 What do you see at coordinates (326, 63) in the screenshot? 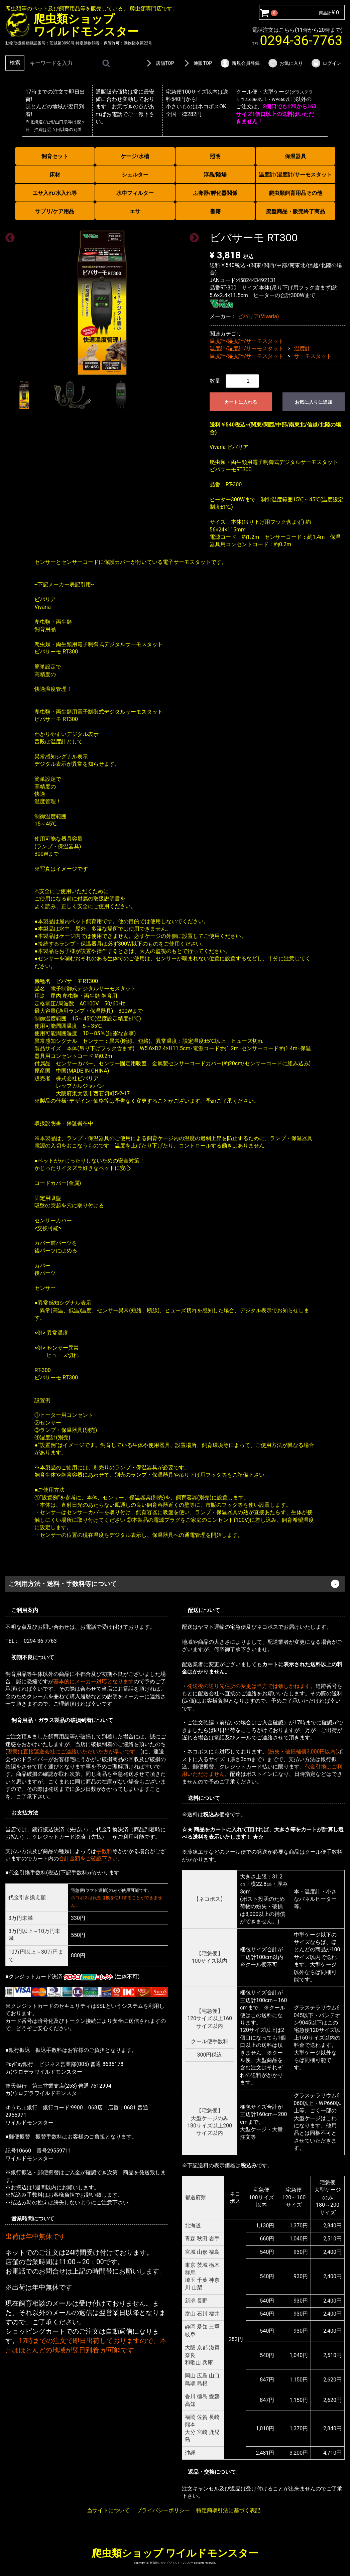
I see `ログイン` at bounding box center [326, 63].